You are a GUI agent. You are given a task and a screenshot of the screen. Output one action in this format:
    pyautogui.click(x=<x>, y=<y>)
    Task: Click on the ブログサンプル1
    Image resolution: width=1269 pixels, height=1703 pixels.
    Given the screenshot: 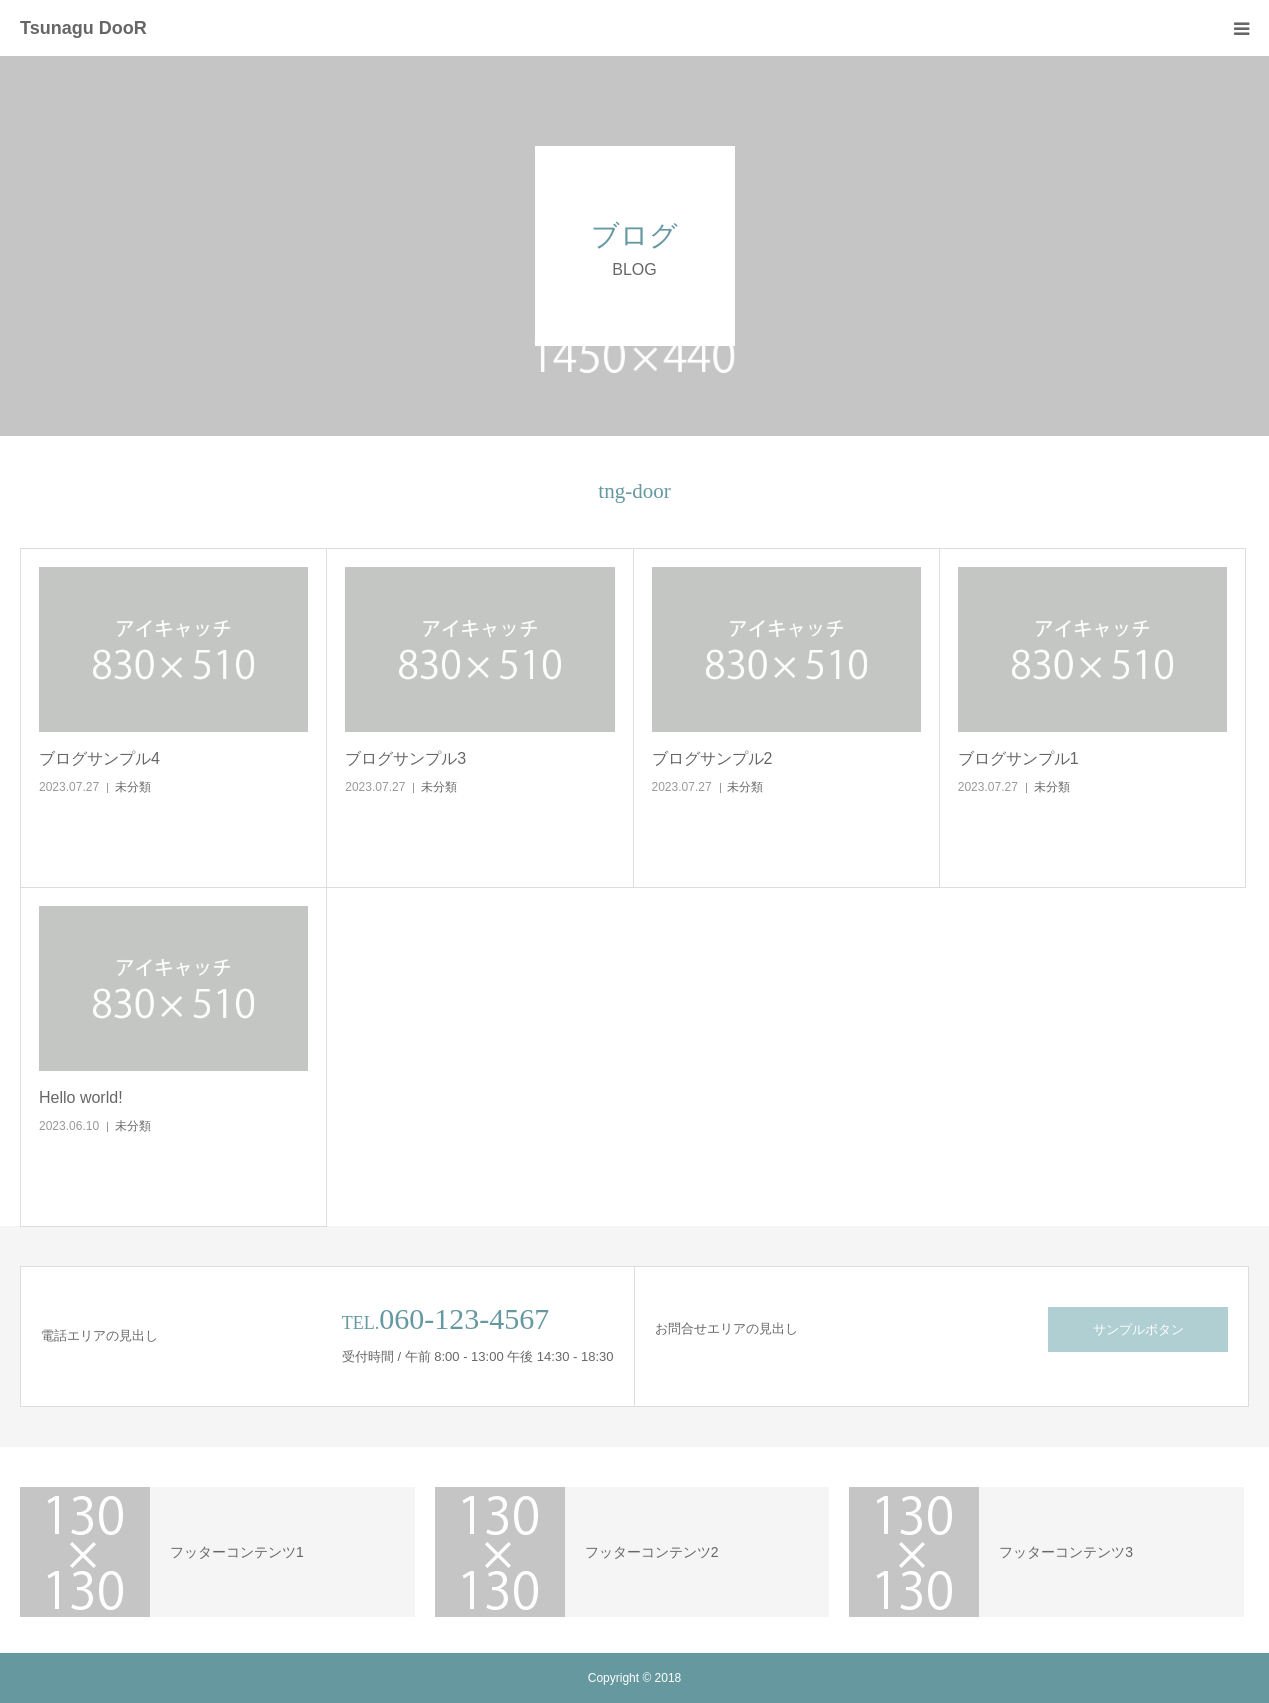 What is the action you would take?
    pyautogui.click(x=1018, y=758)
    